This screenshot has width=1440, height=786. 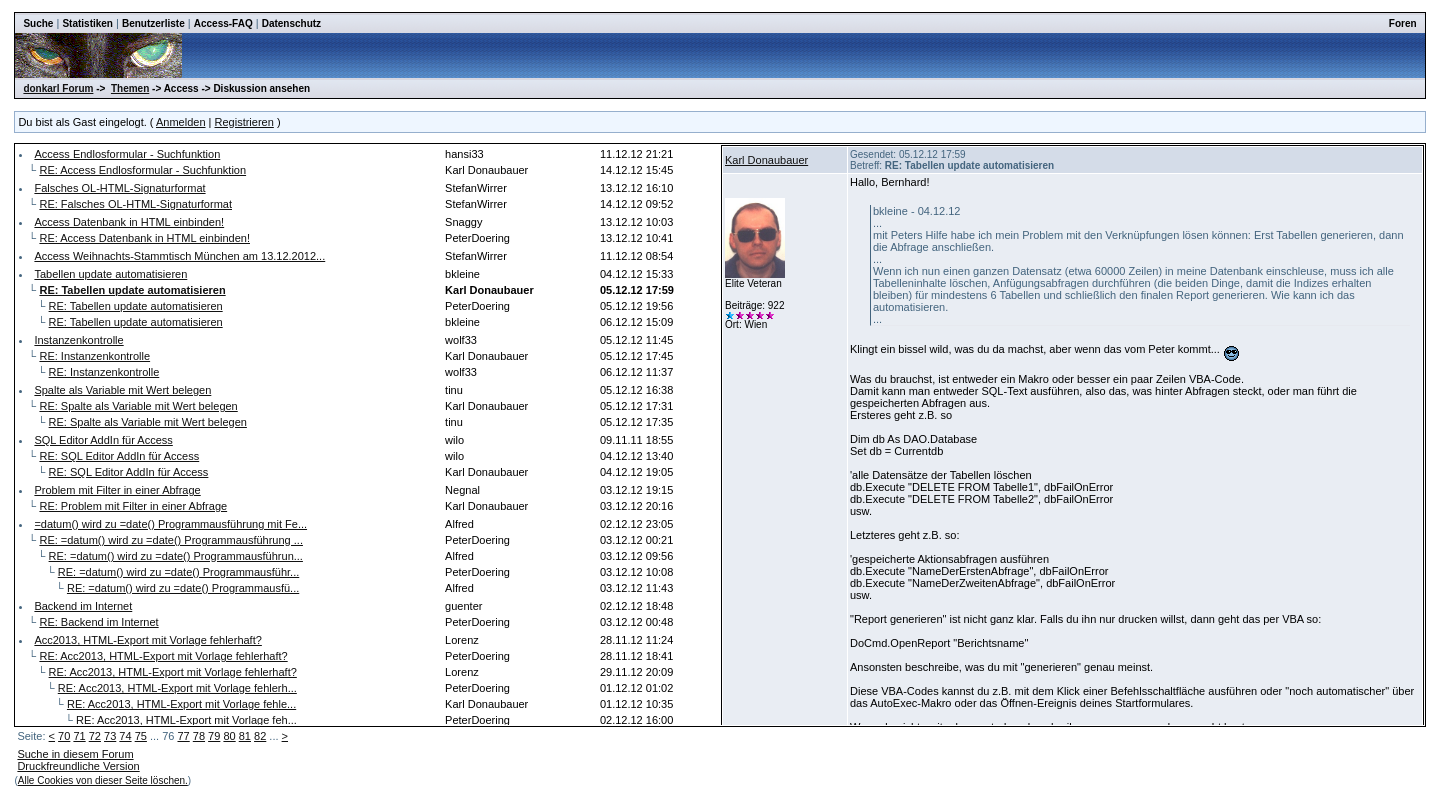 What do you see at coordinates (95, 736) in the screenshot?
I see `72` at bounding box center [95, 736].